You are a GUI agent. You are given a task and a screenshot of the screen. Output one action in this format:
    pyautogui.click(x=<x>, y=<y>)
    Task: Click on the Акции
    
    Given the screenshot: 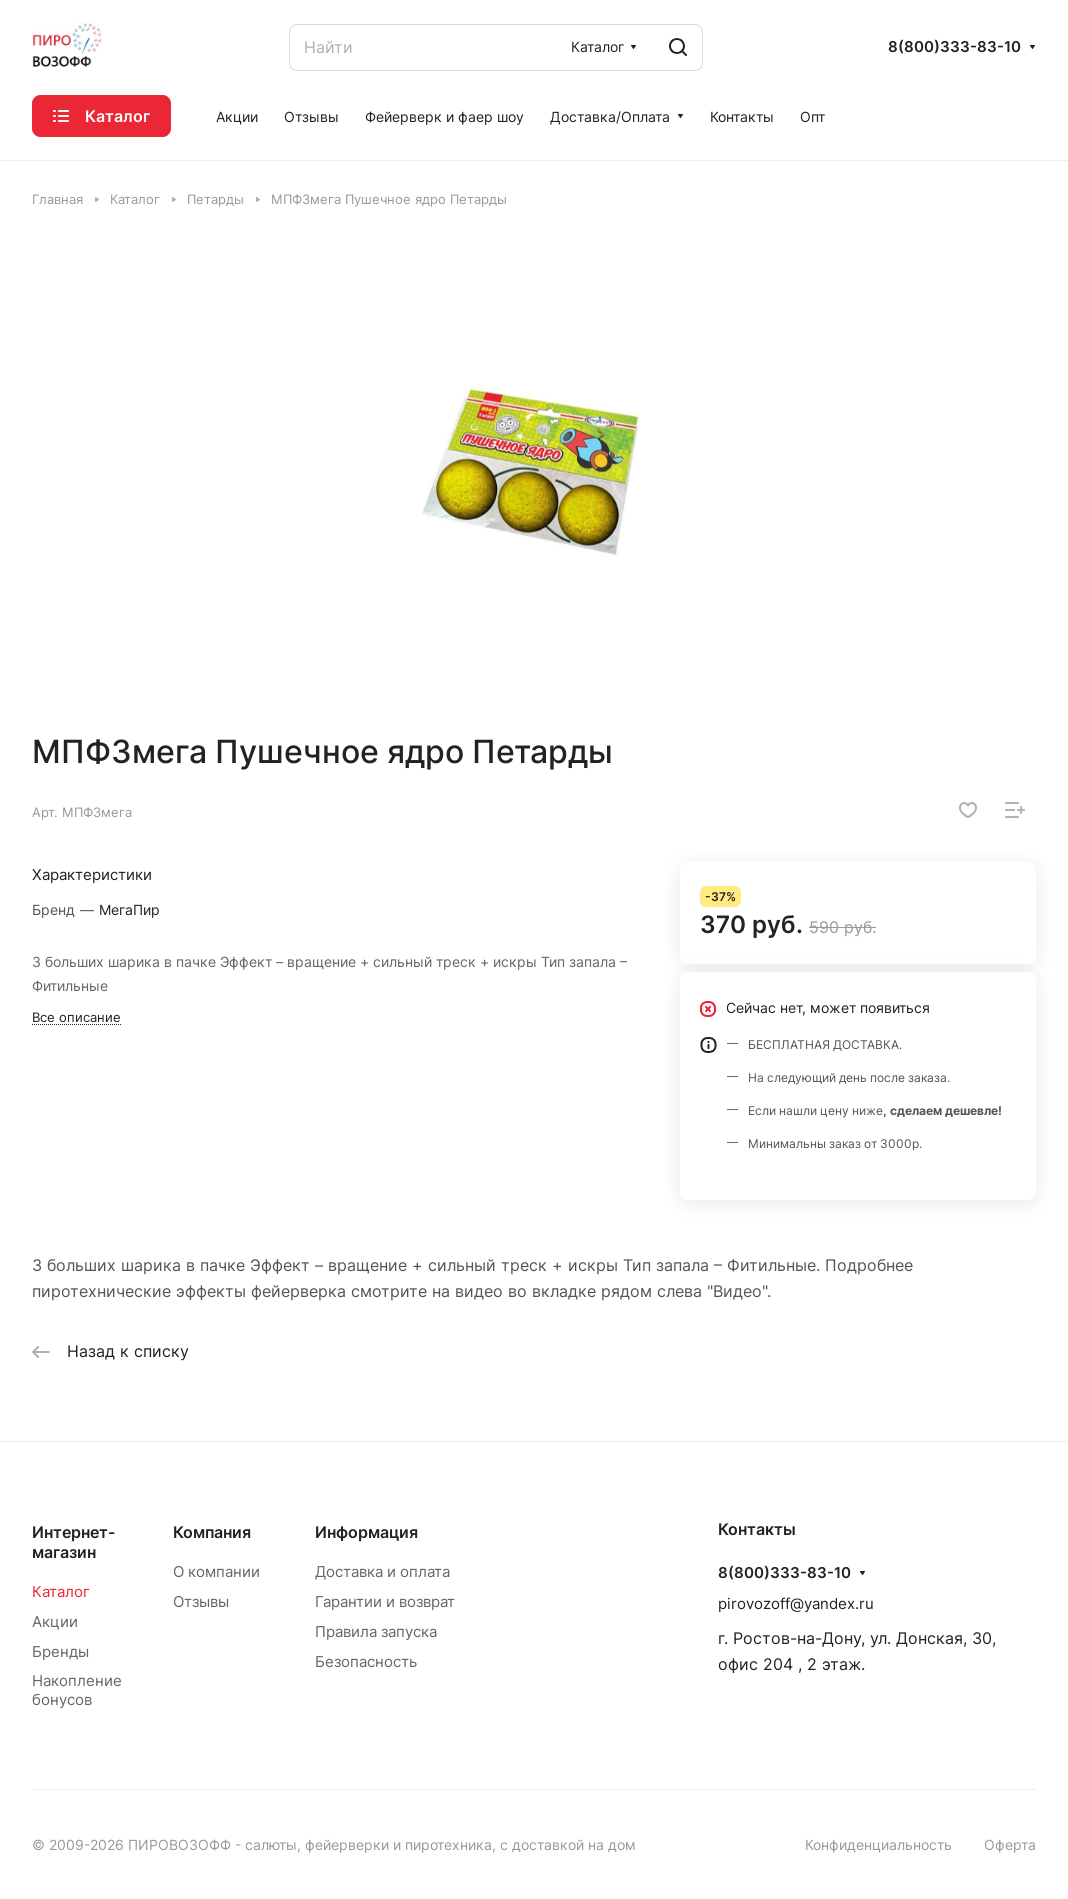 What is the action you would take?
    pyautogui.click(x=55, y=1621)
    